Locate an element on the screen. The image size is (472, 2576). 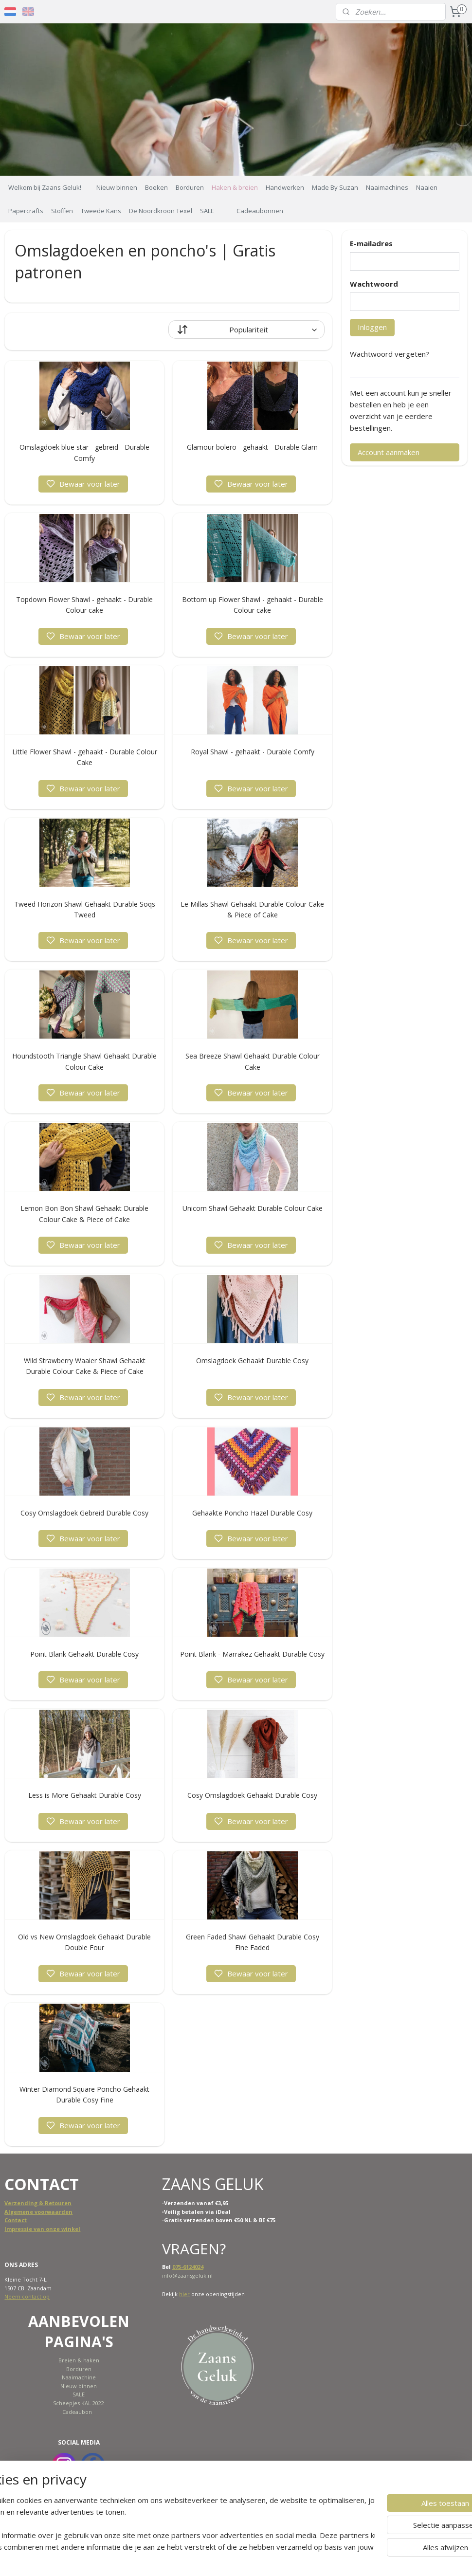
De Noordkroon Texel is located at coordinates (160, 210).